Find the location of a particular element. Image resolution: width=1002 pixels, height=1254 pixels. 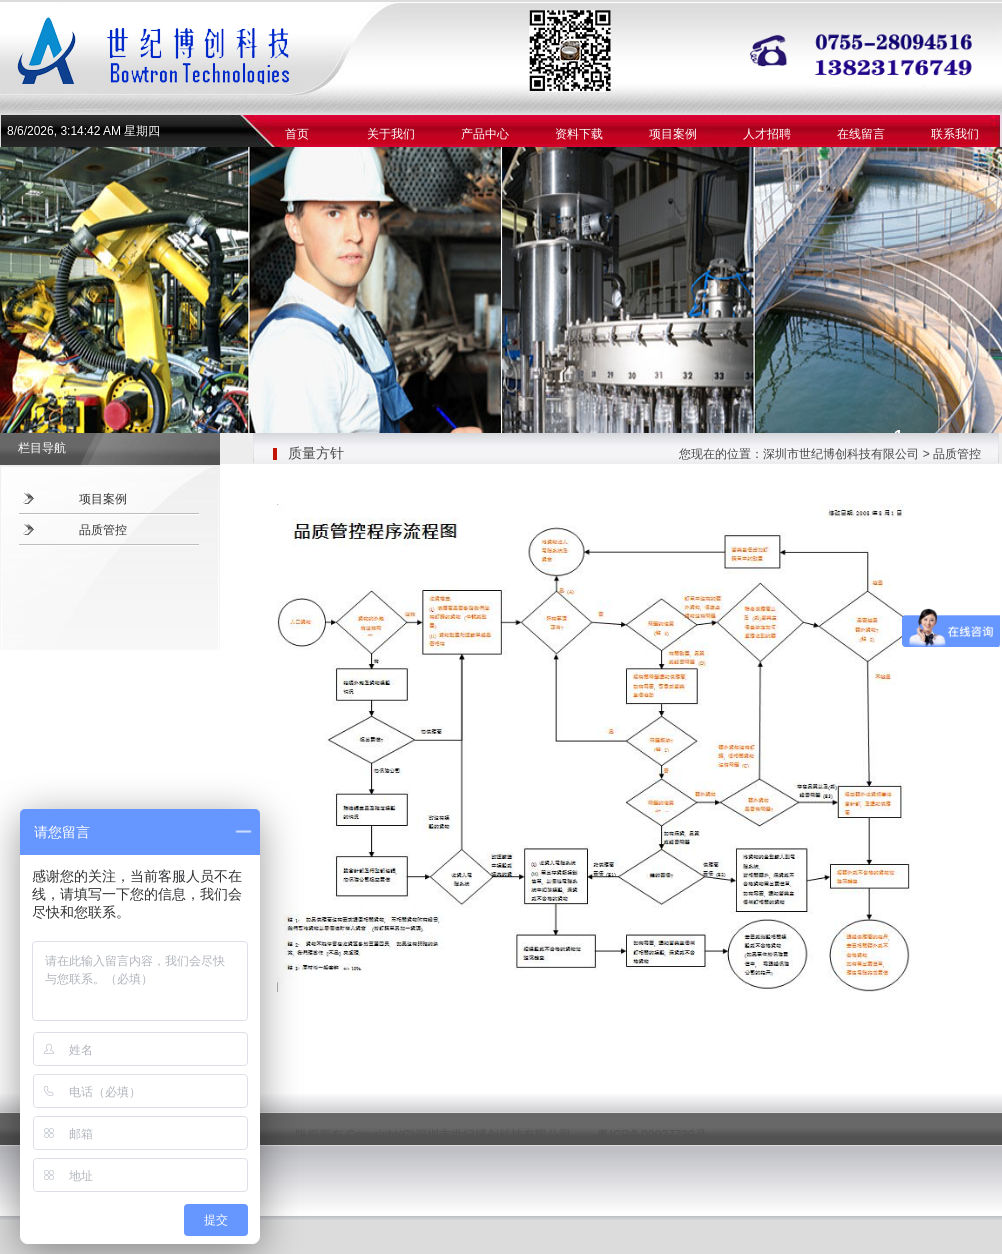

产品中心 is located at coordinates (485, 134).